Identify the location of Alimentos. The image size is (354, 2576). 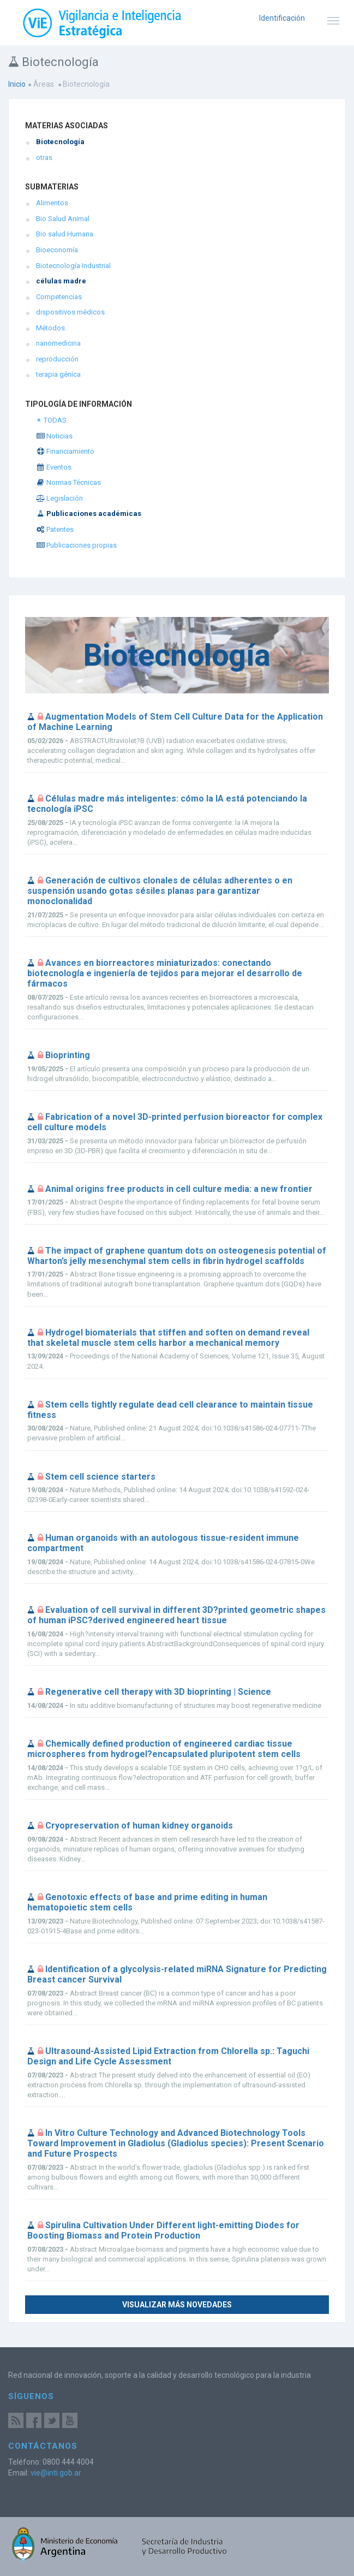
(52, 203).